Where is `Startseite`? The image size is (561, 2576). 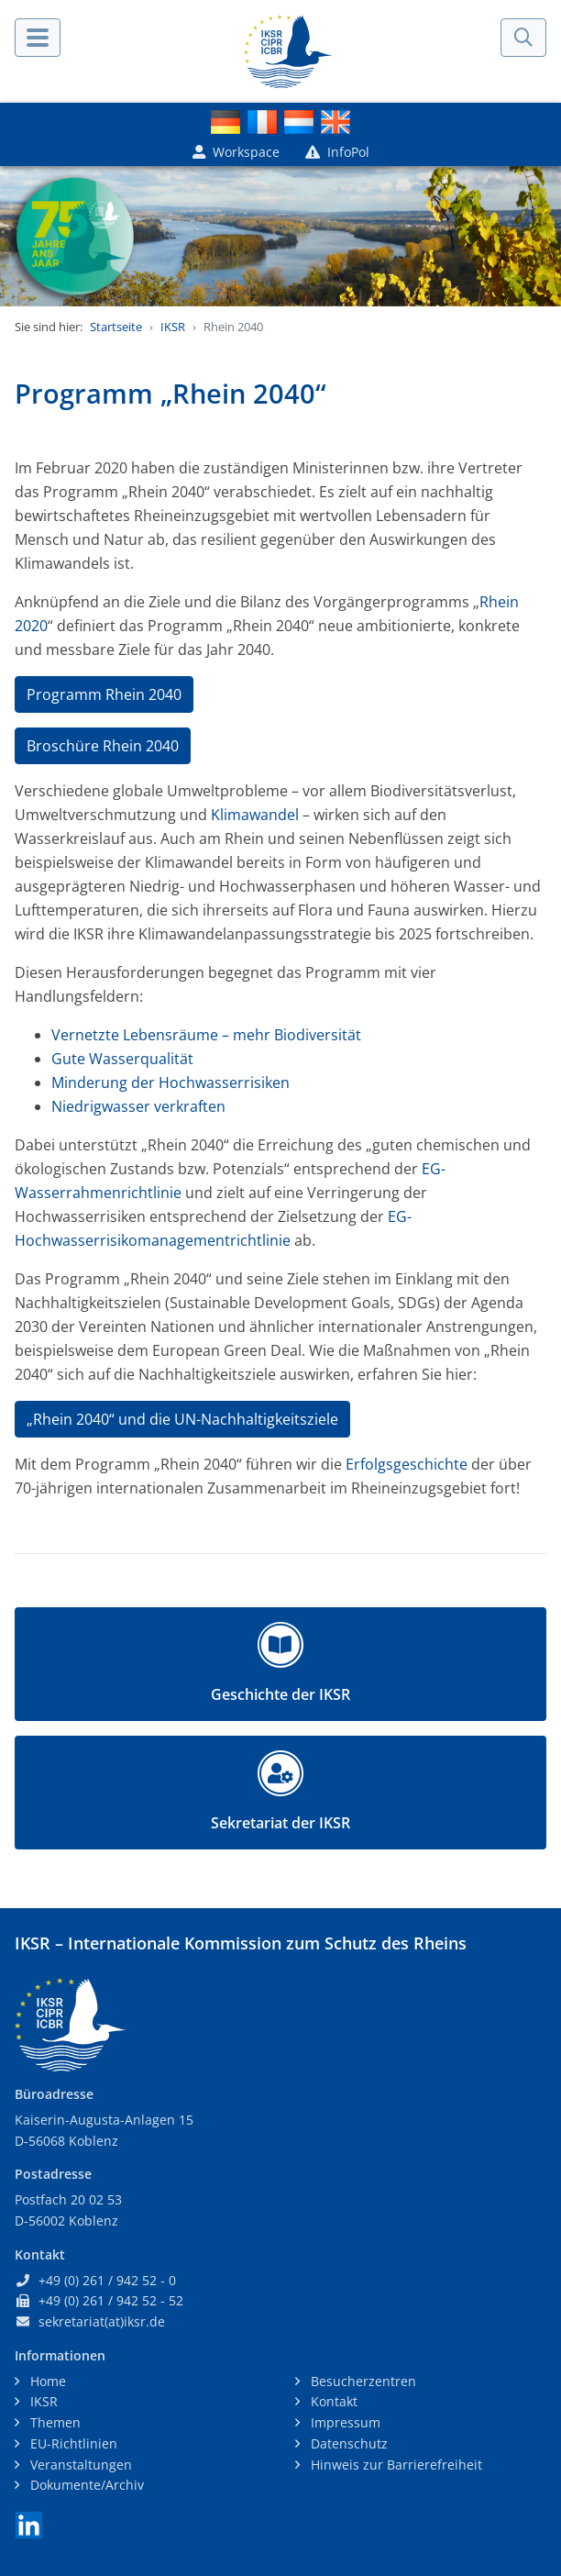
Startseite is located at coordinates (116, 326).